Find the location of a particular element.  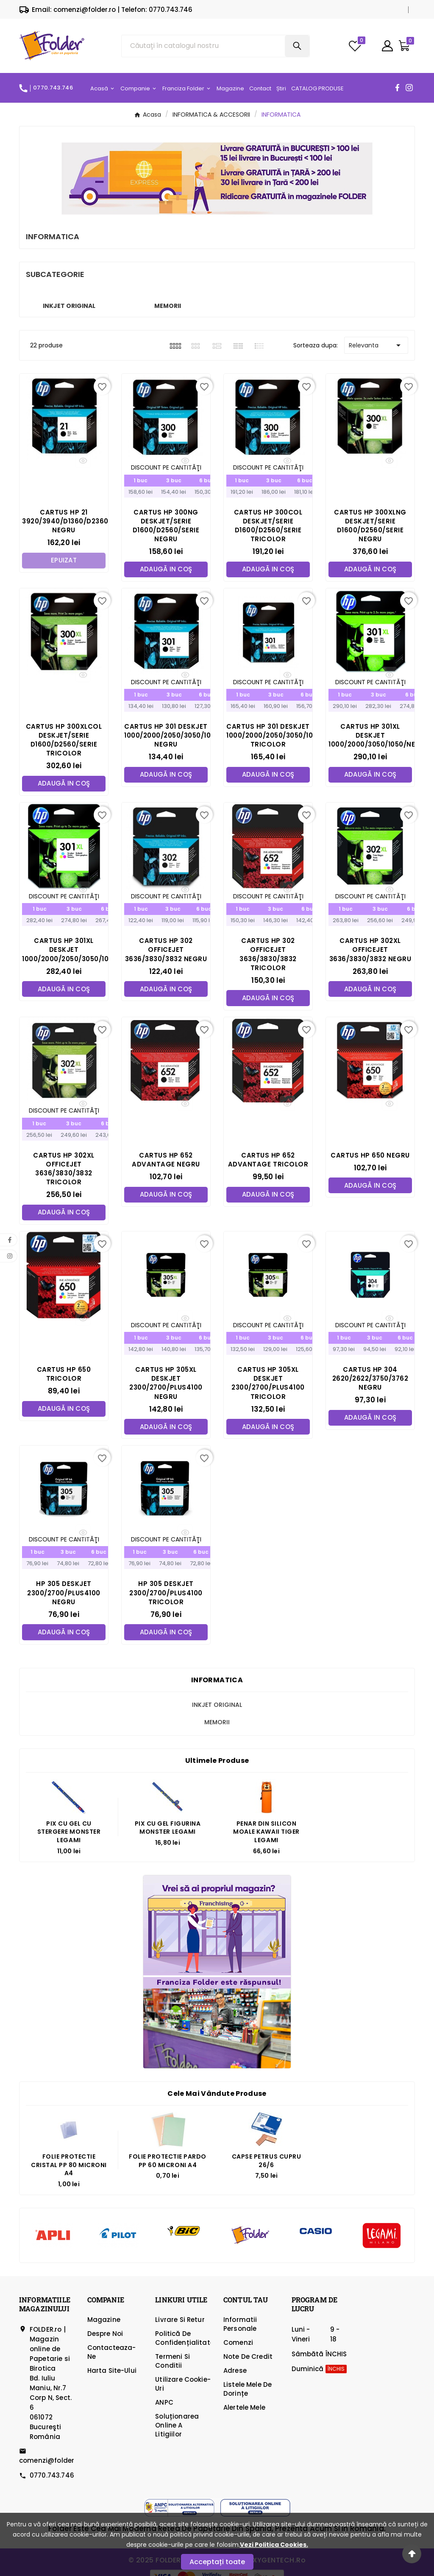

Adrese is located at coordinates (235, 2372).